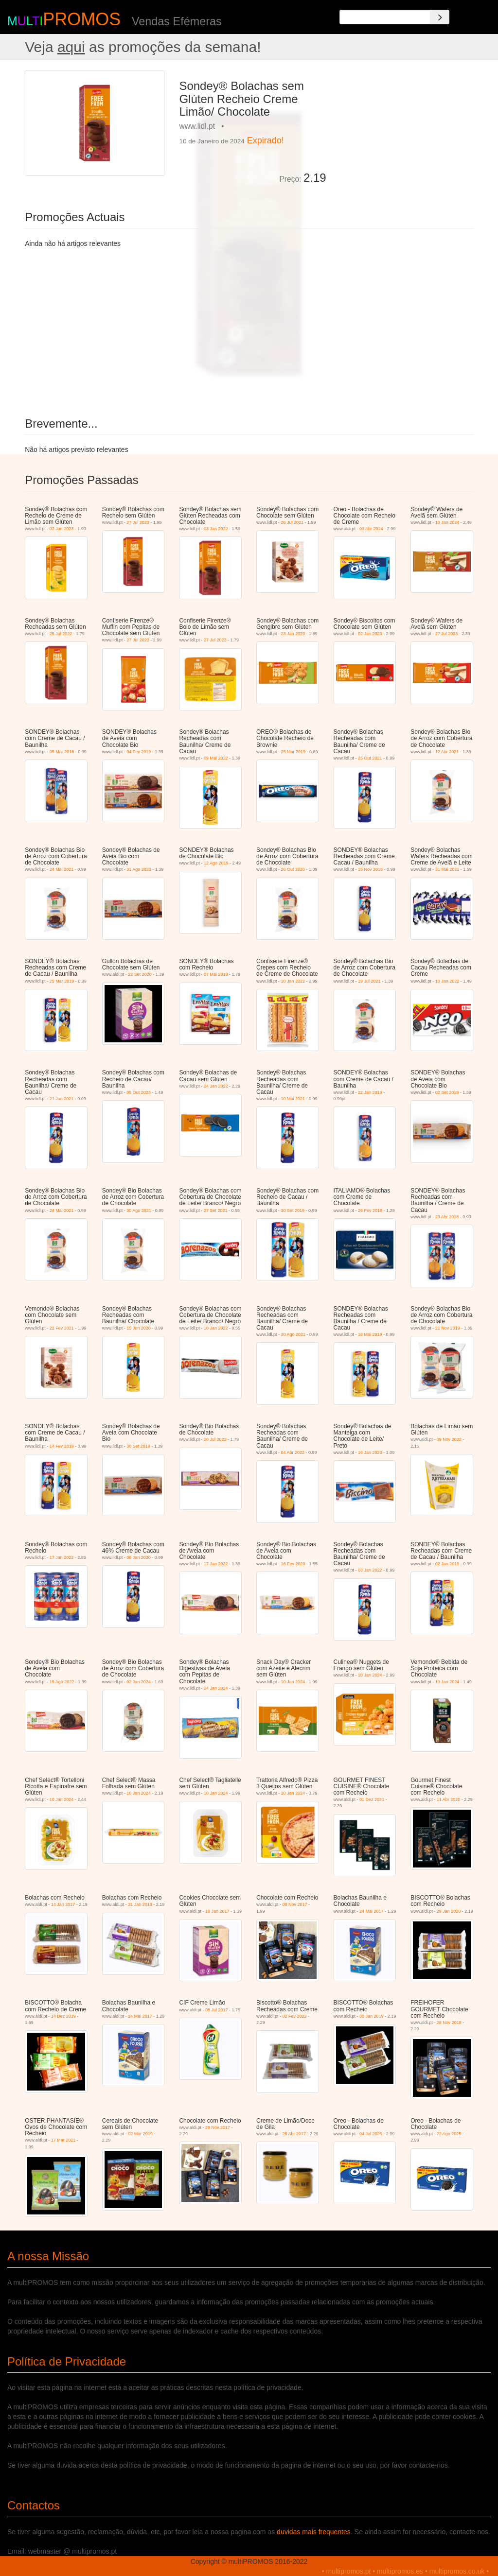 Image resolution: width=498 pixels, height=2576 pixels. What do you see at coordinates (216, 1210) in the screenshot?
I see `27 Set 2021` at bounding box center [216, 1210].